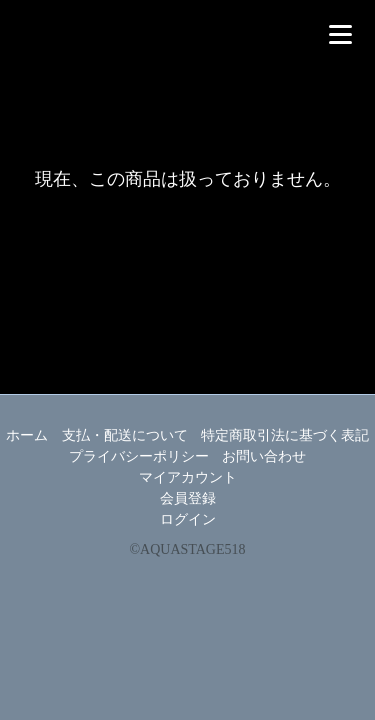  I want to click on 会員登録, so click(188, 498).